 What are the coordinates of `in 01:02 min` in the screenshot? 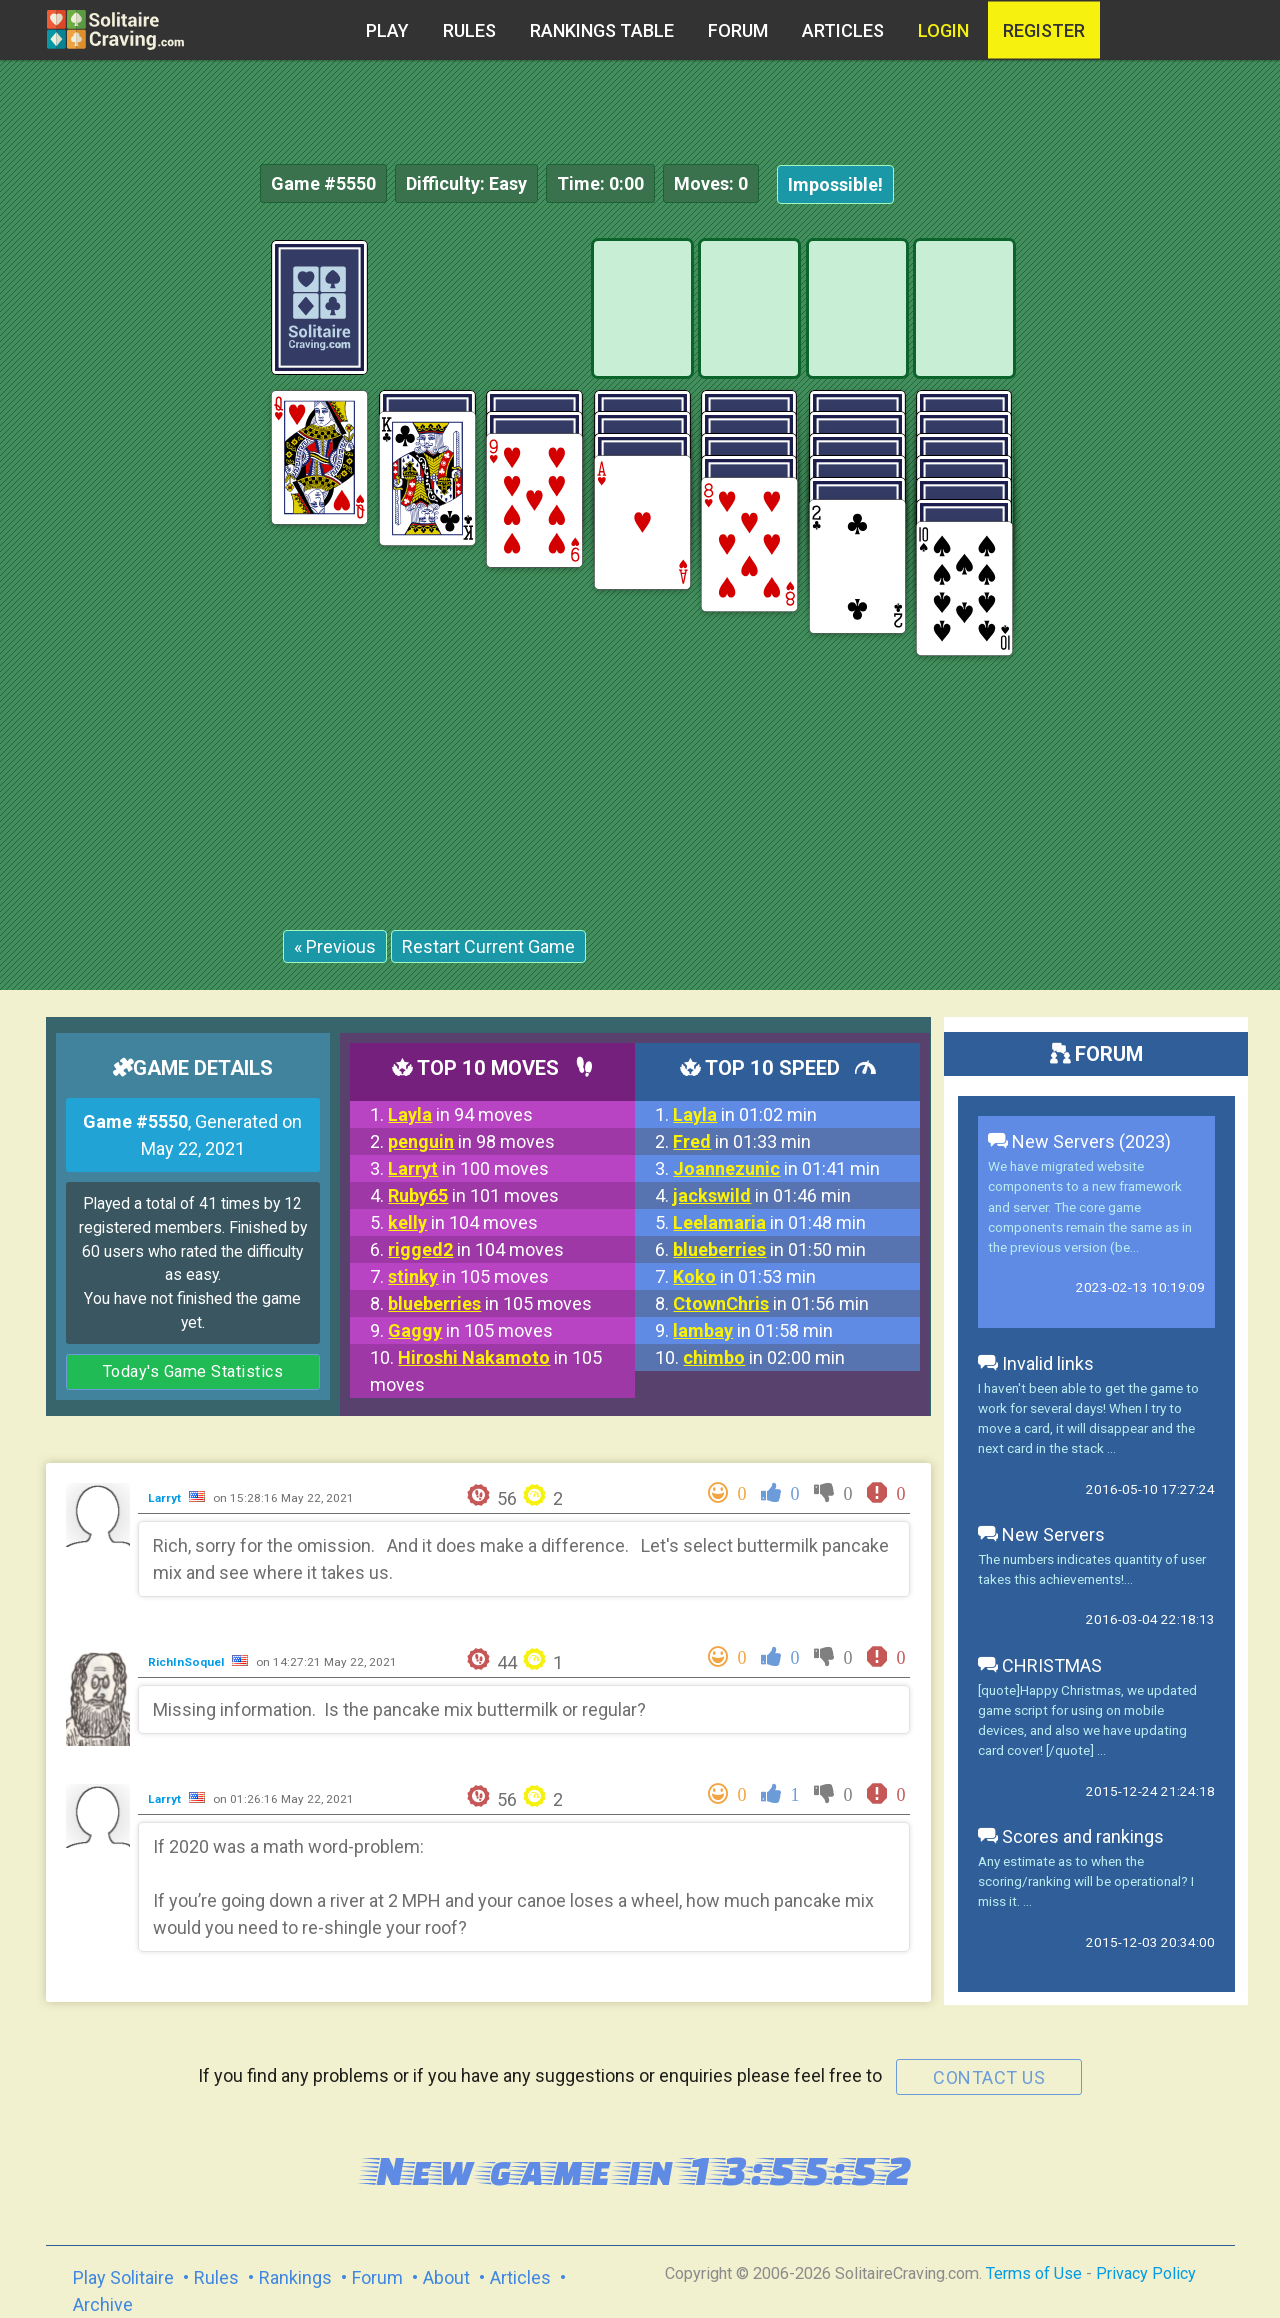 It's located at (745, 1114).